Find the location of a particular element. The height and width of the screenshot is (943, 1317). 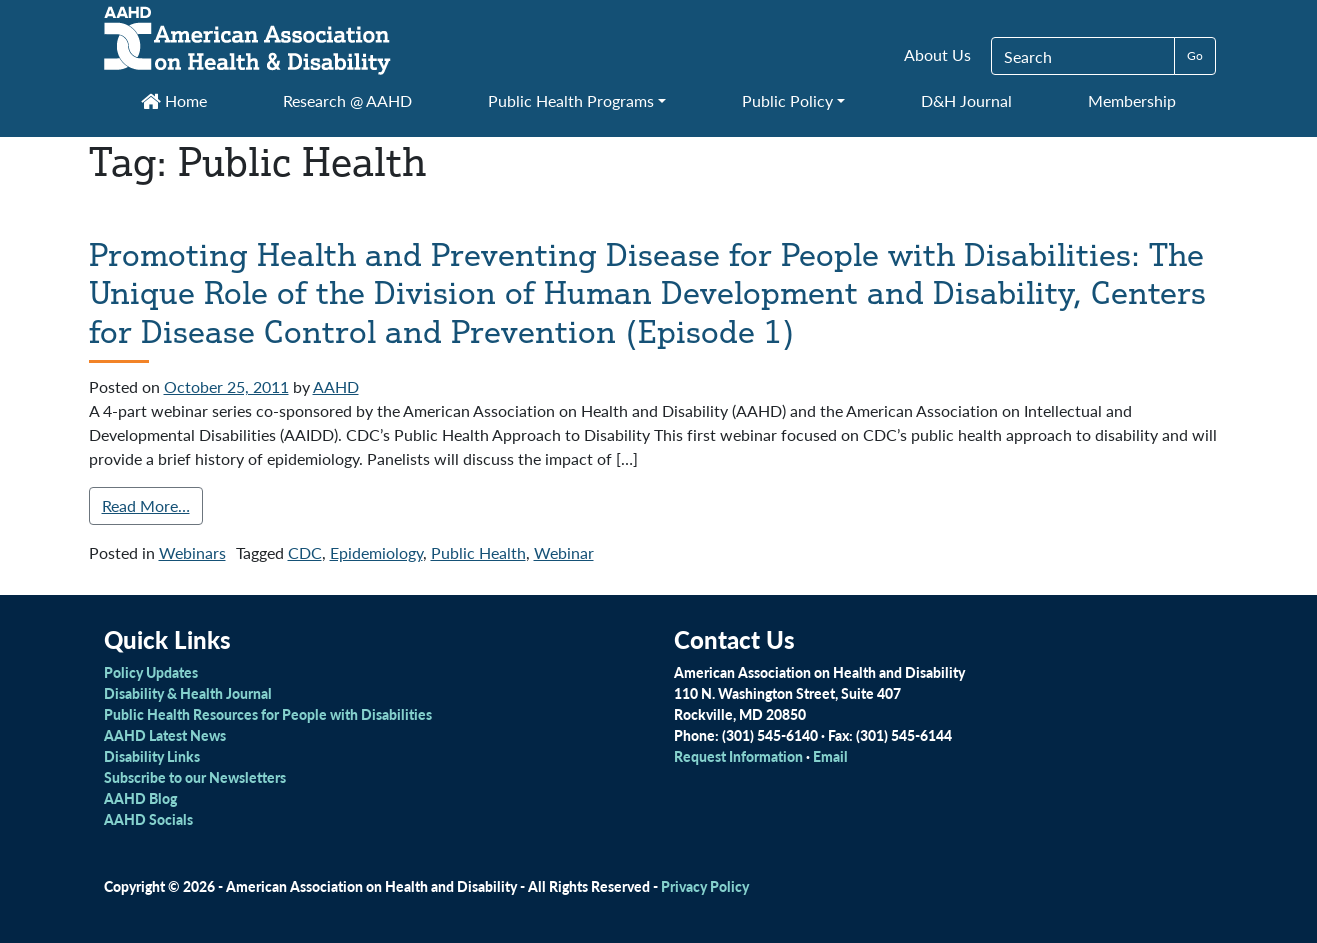

Public Health Programs is located at coordinates (571, 100).